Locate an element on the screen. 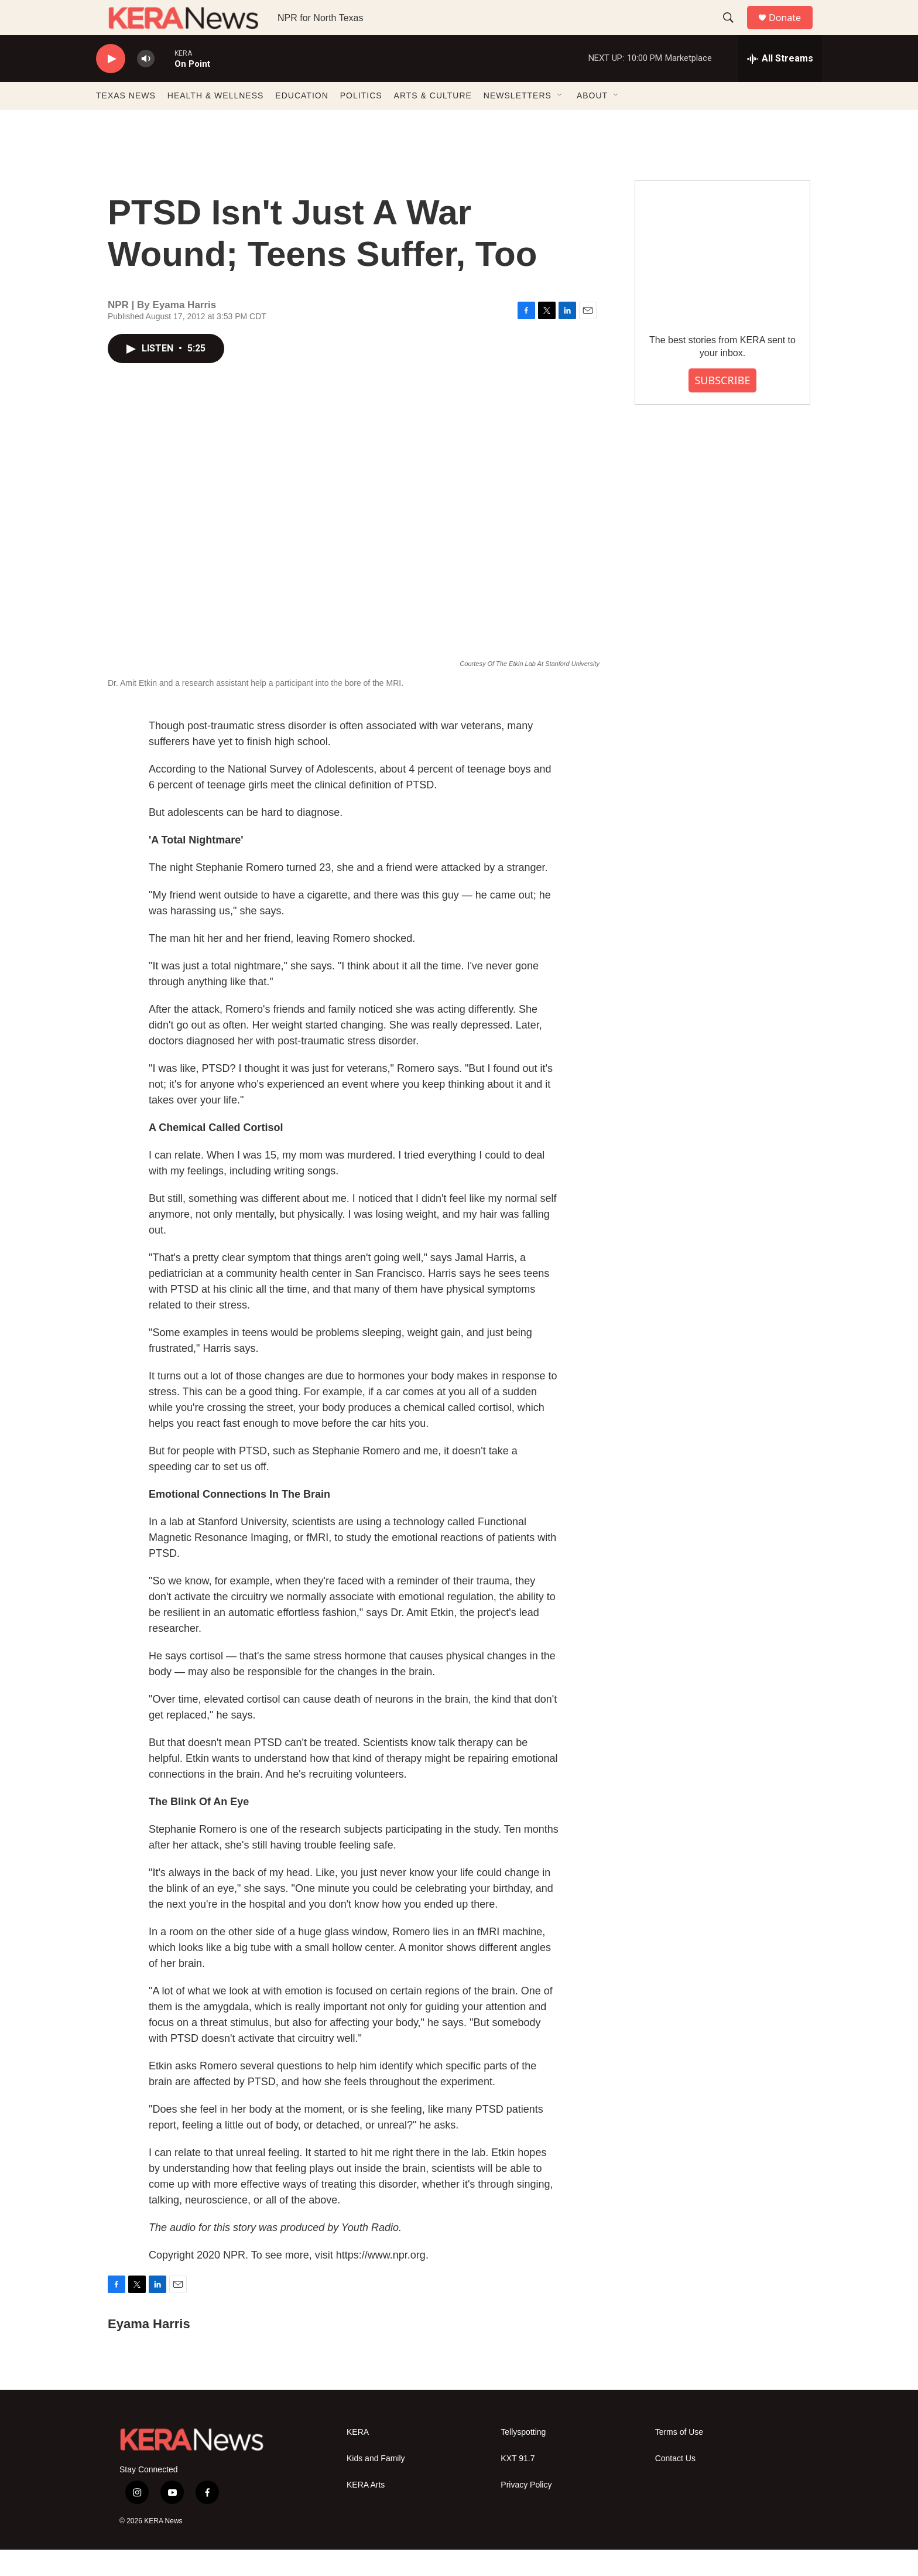 The height and width of the screenshot is (2576, 918). POLITICS is located at coordinates (361, 122).